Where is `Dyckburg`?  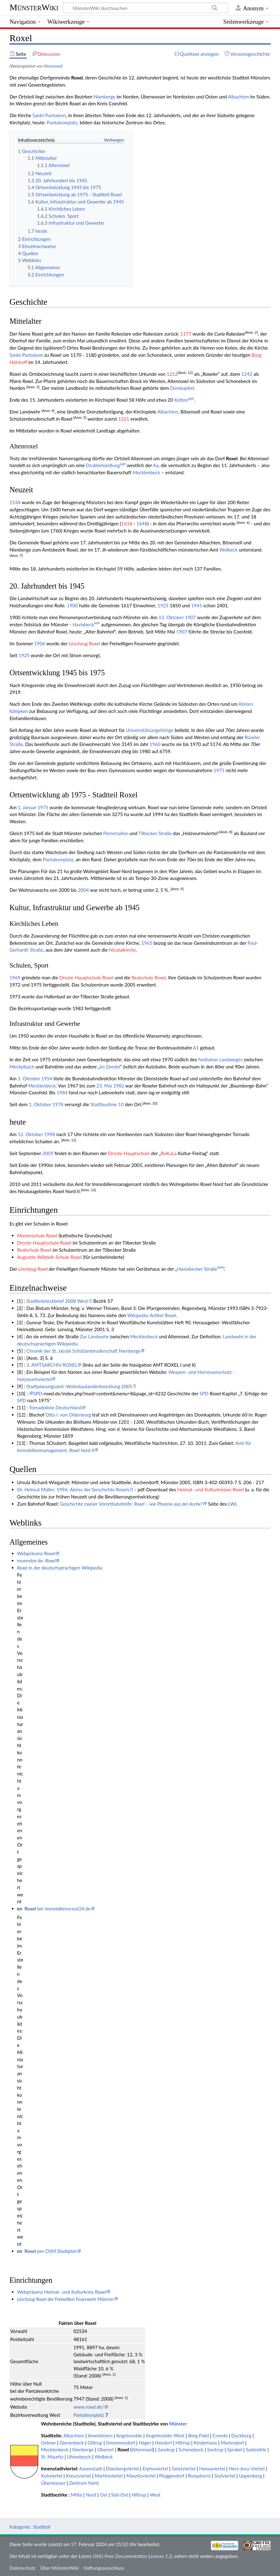
Dyckburg is located at coordinates (241, 2435).